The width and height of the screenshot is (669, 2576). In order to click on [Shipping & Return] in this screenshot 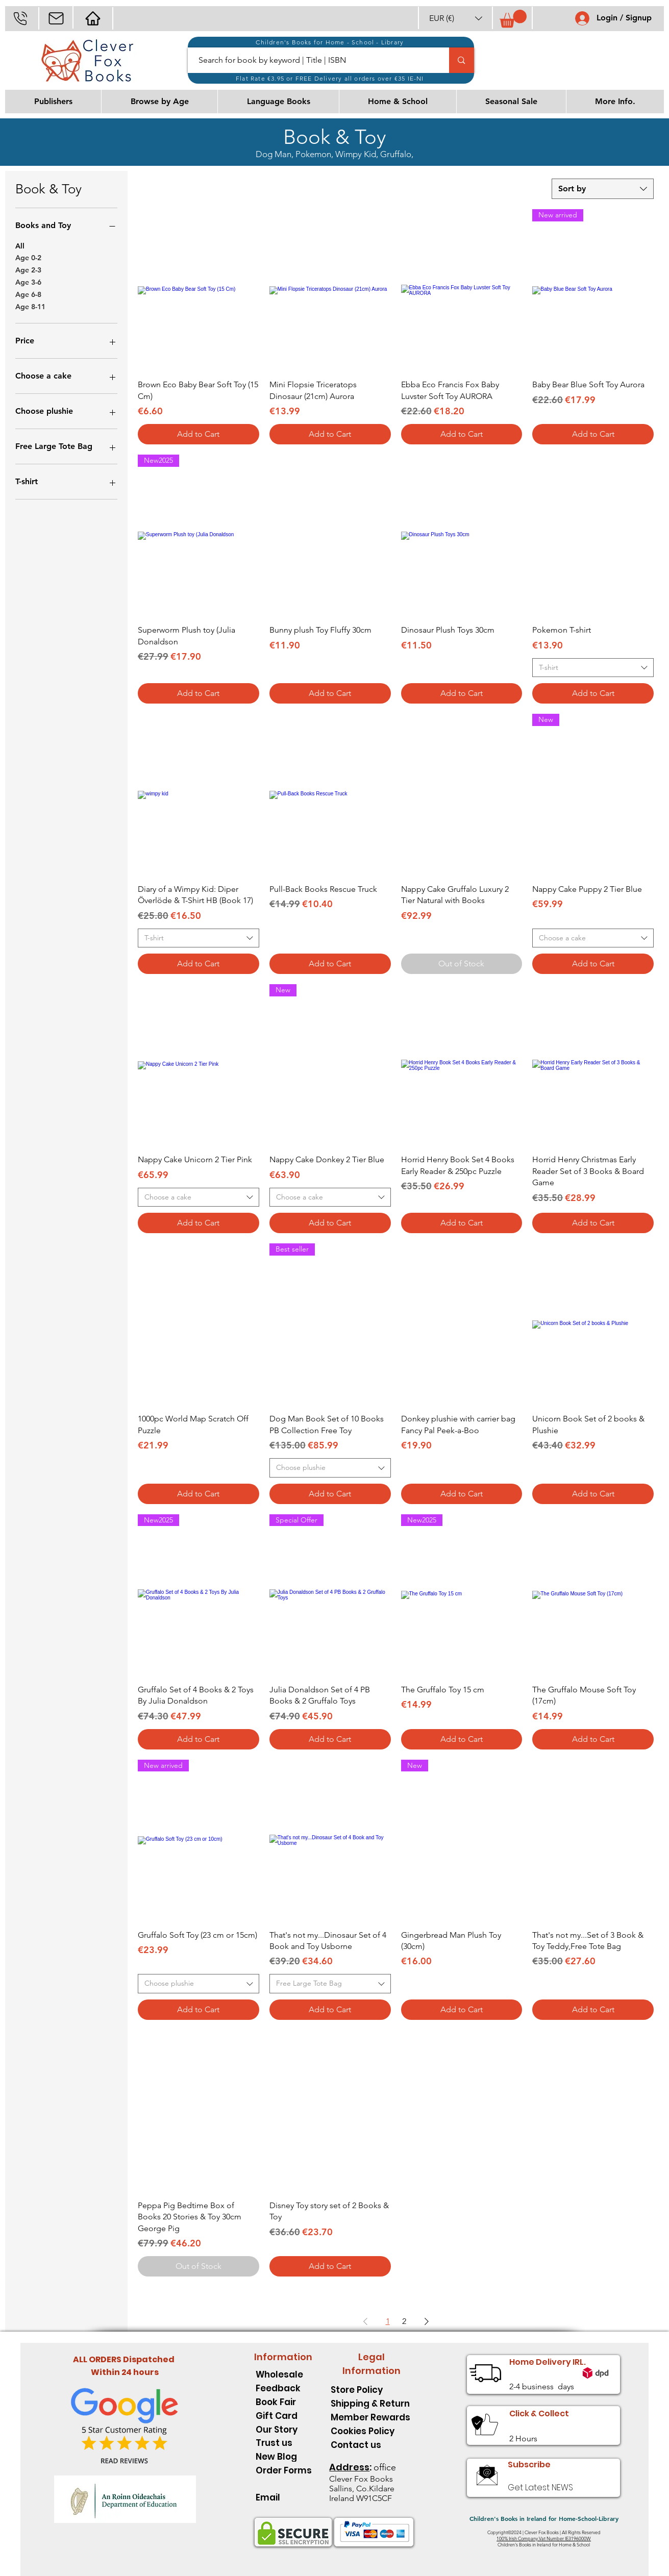, I will do `click(371, 2403)`.